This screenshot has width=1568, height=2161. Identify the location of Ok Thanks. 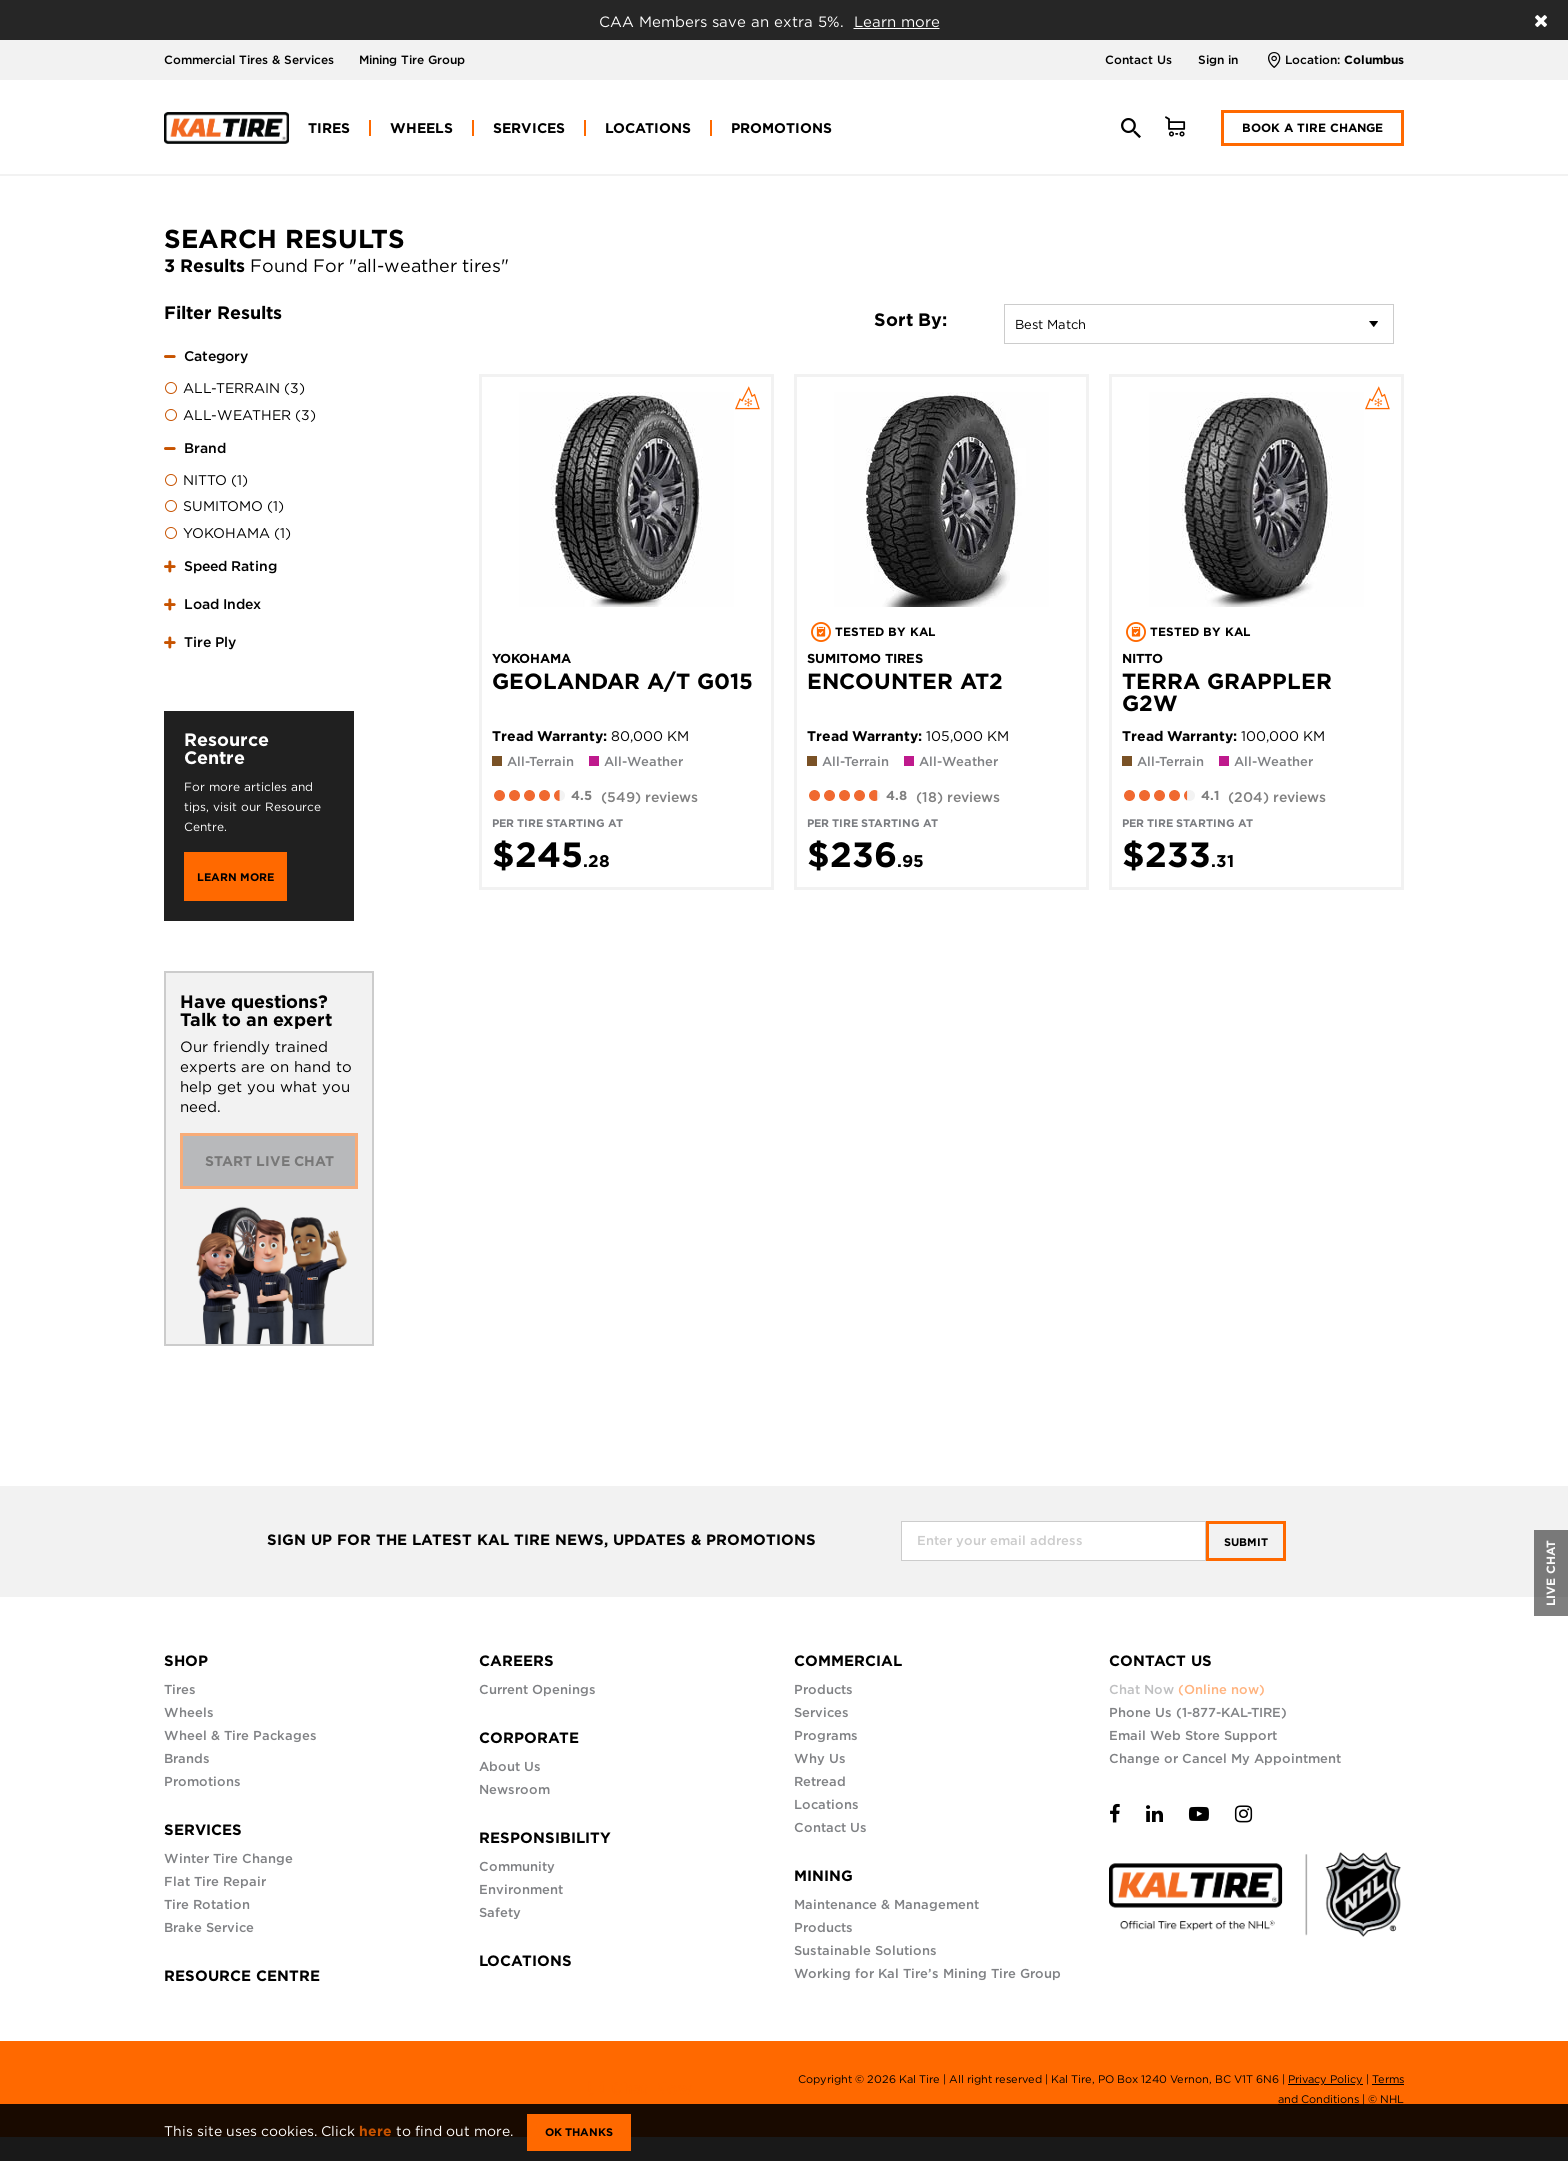
(579, 2132).